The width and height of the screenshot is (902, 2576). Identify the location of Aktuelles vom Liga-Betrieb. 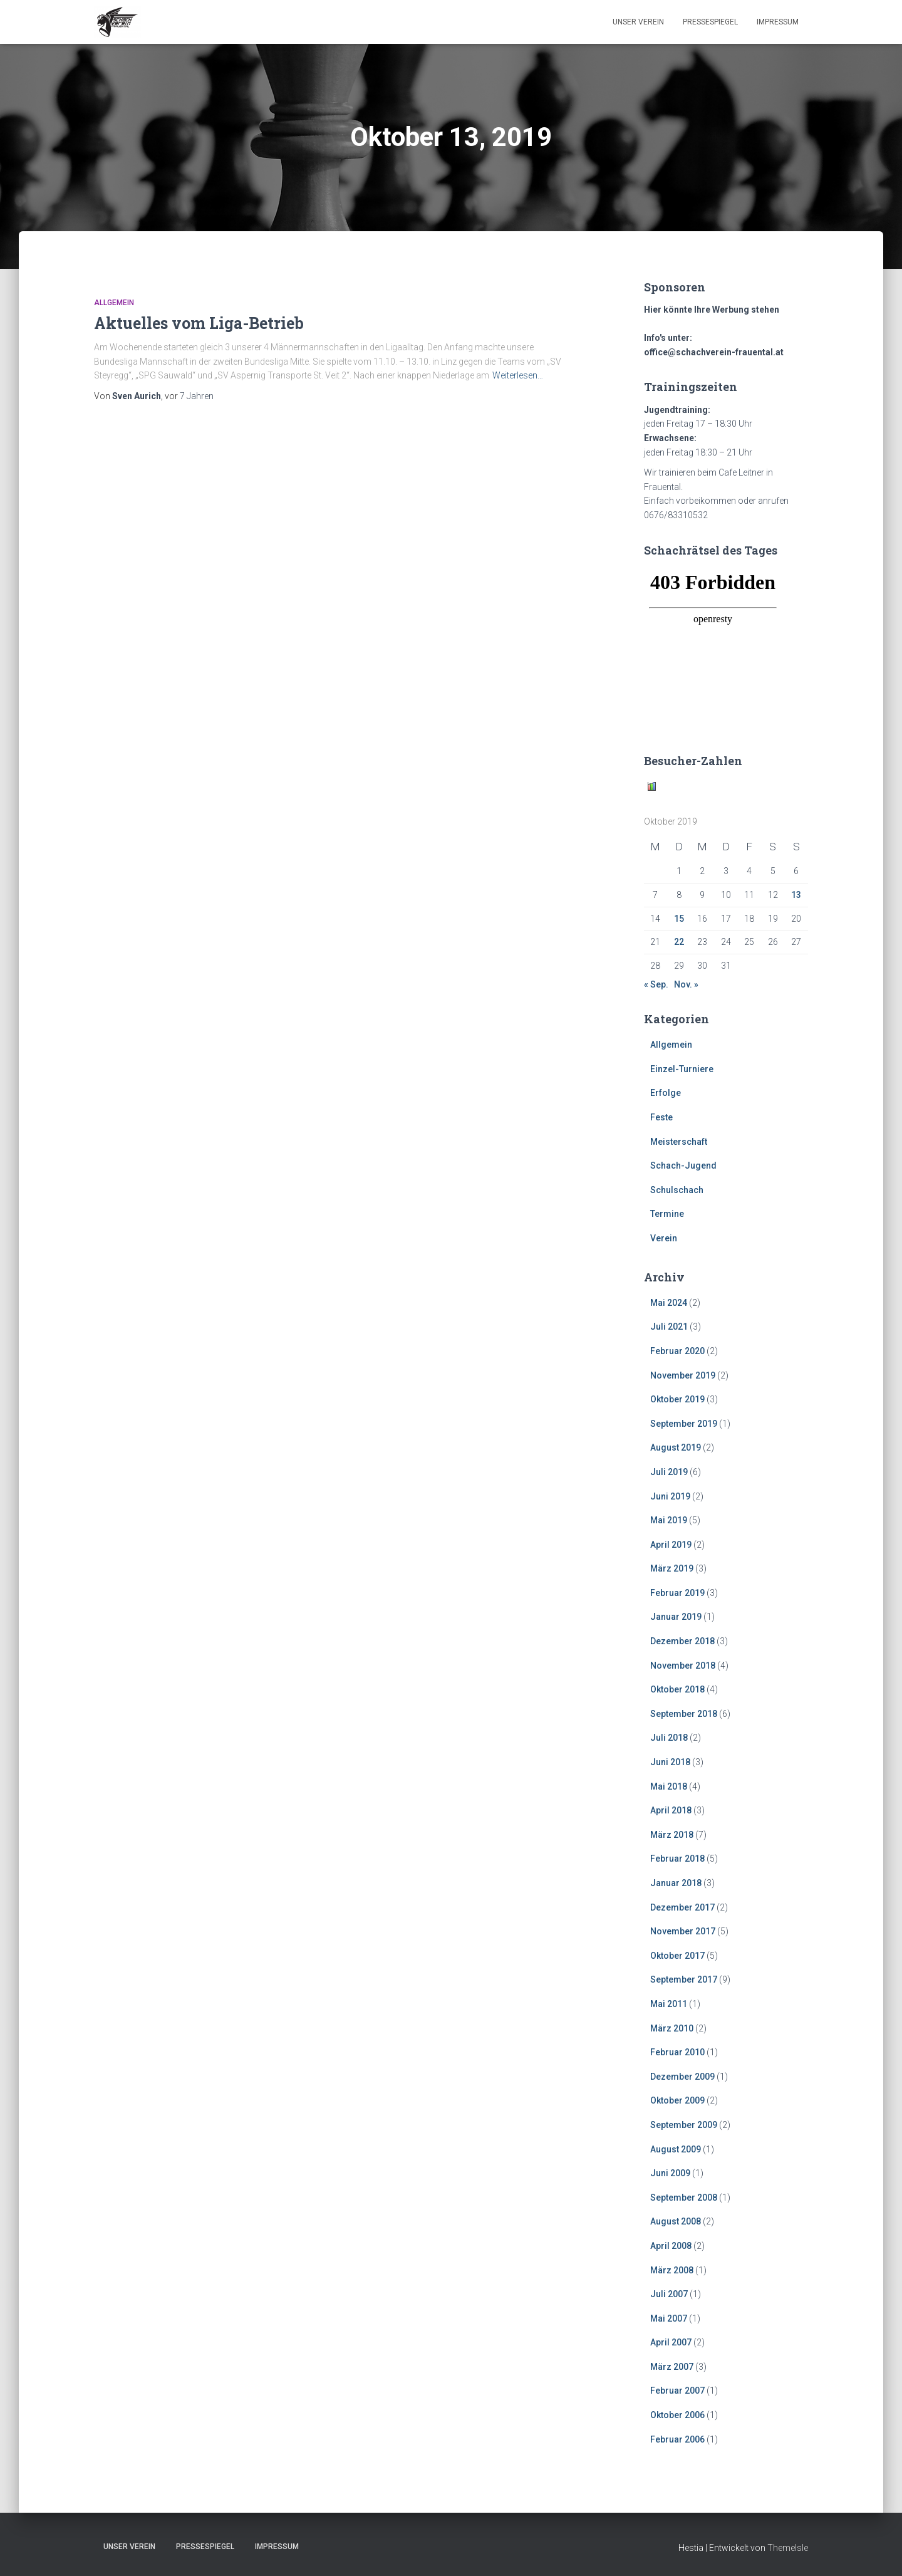
(199, 323).